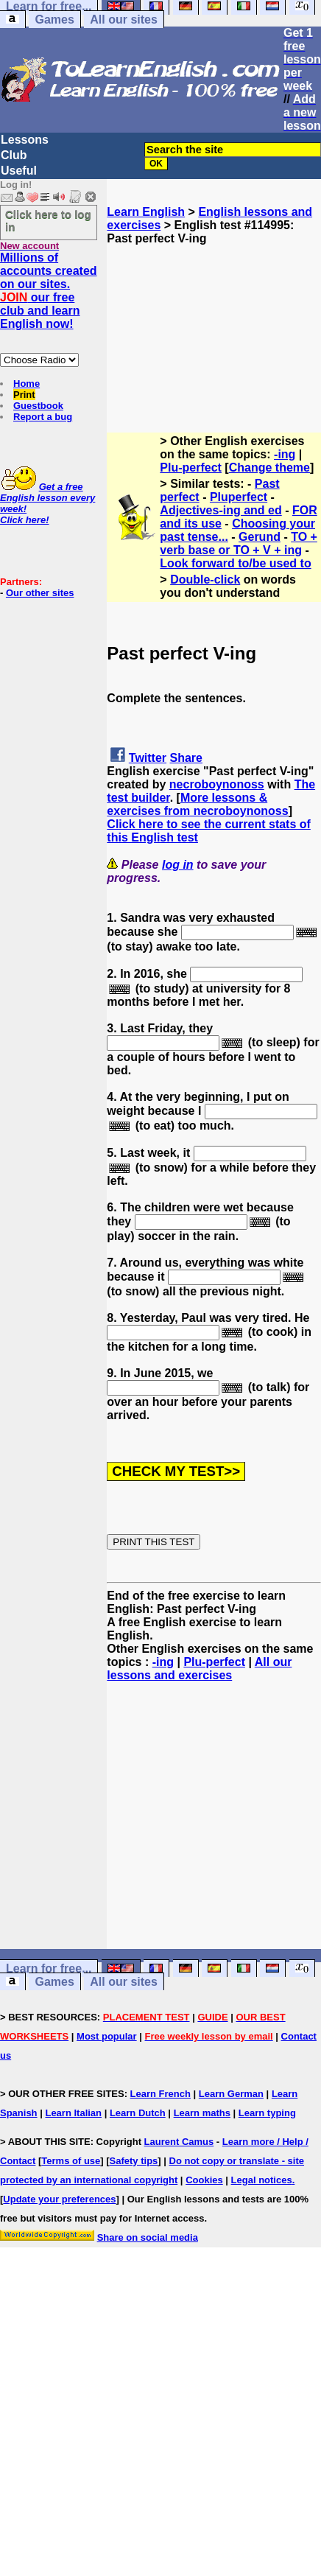  What do you see at coordinates (202, 2112) in the screenshot?
I see `Learn maths` at bounding box center [202, 2112].